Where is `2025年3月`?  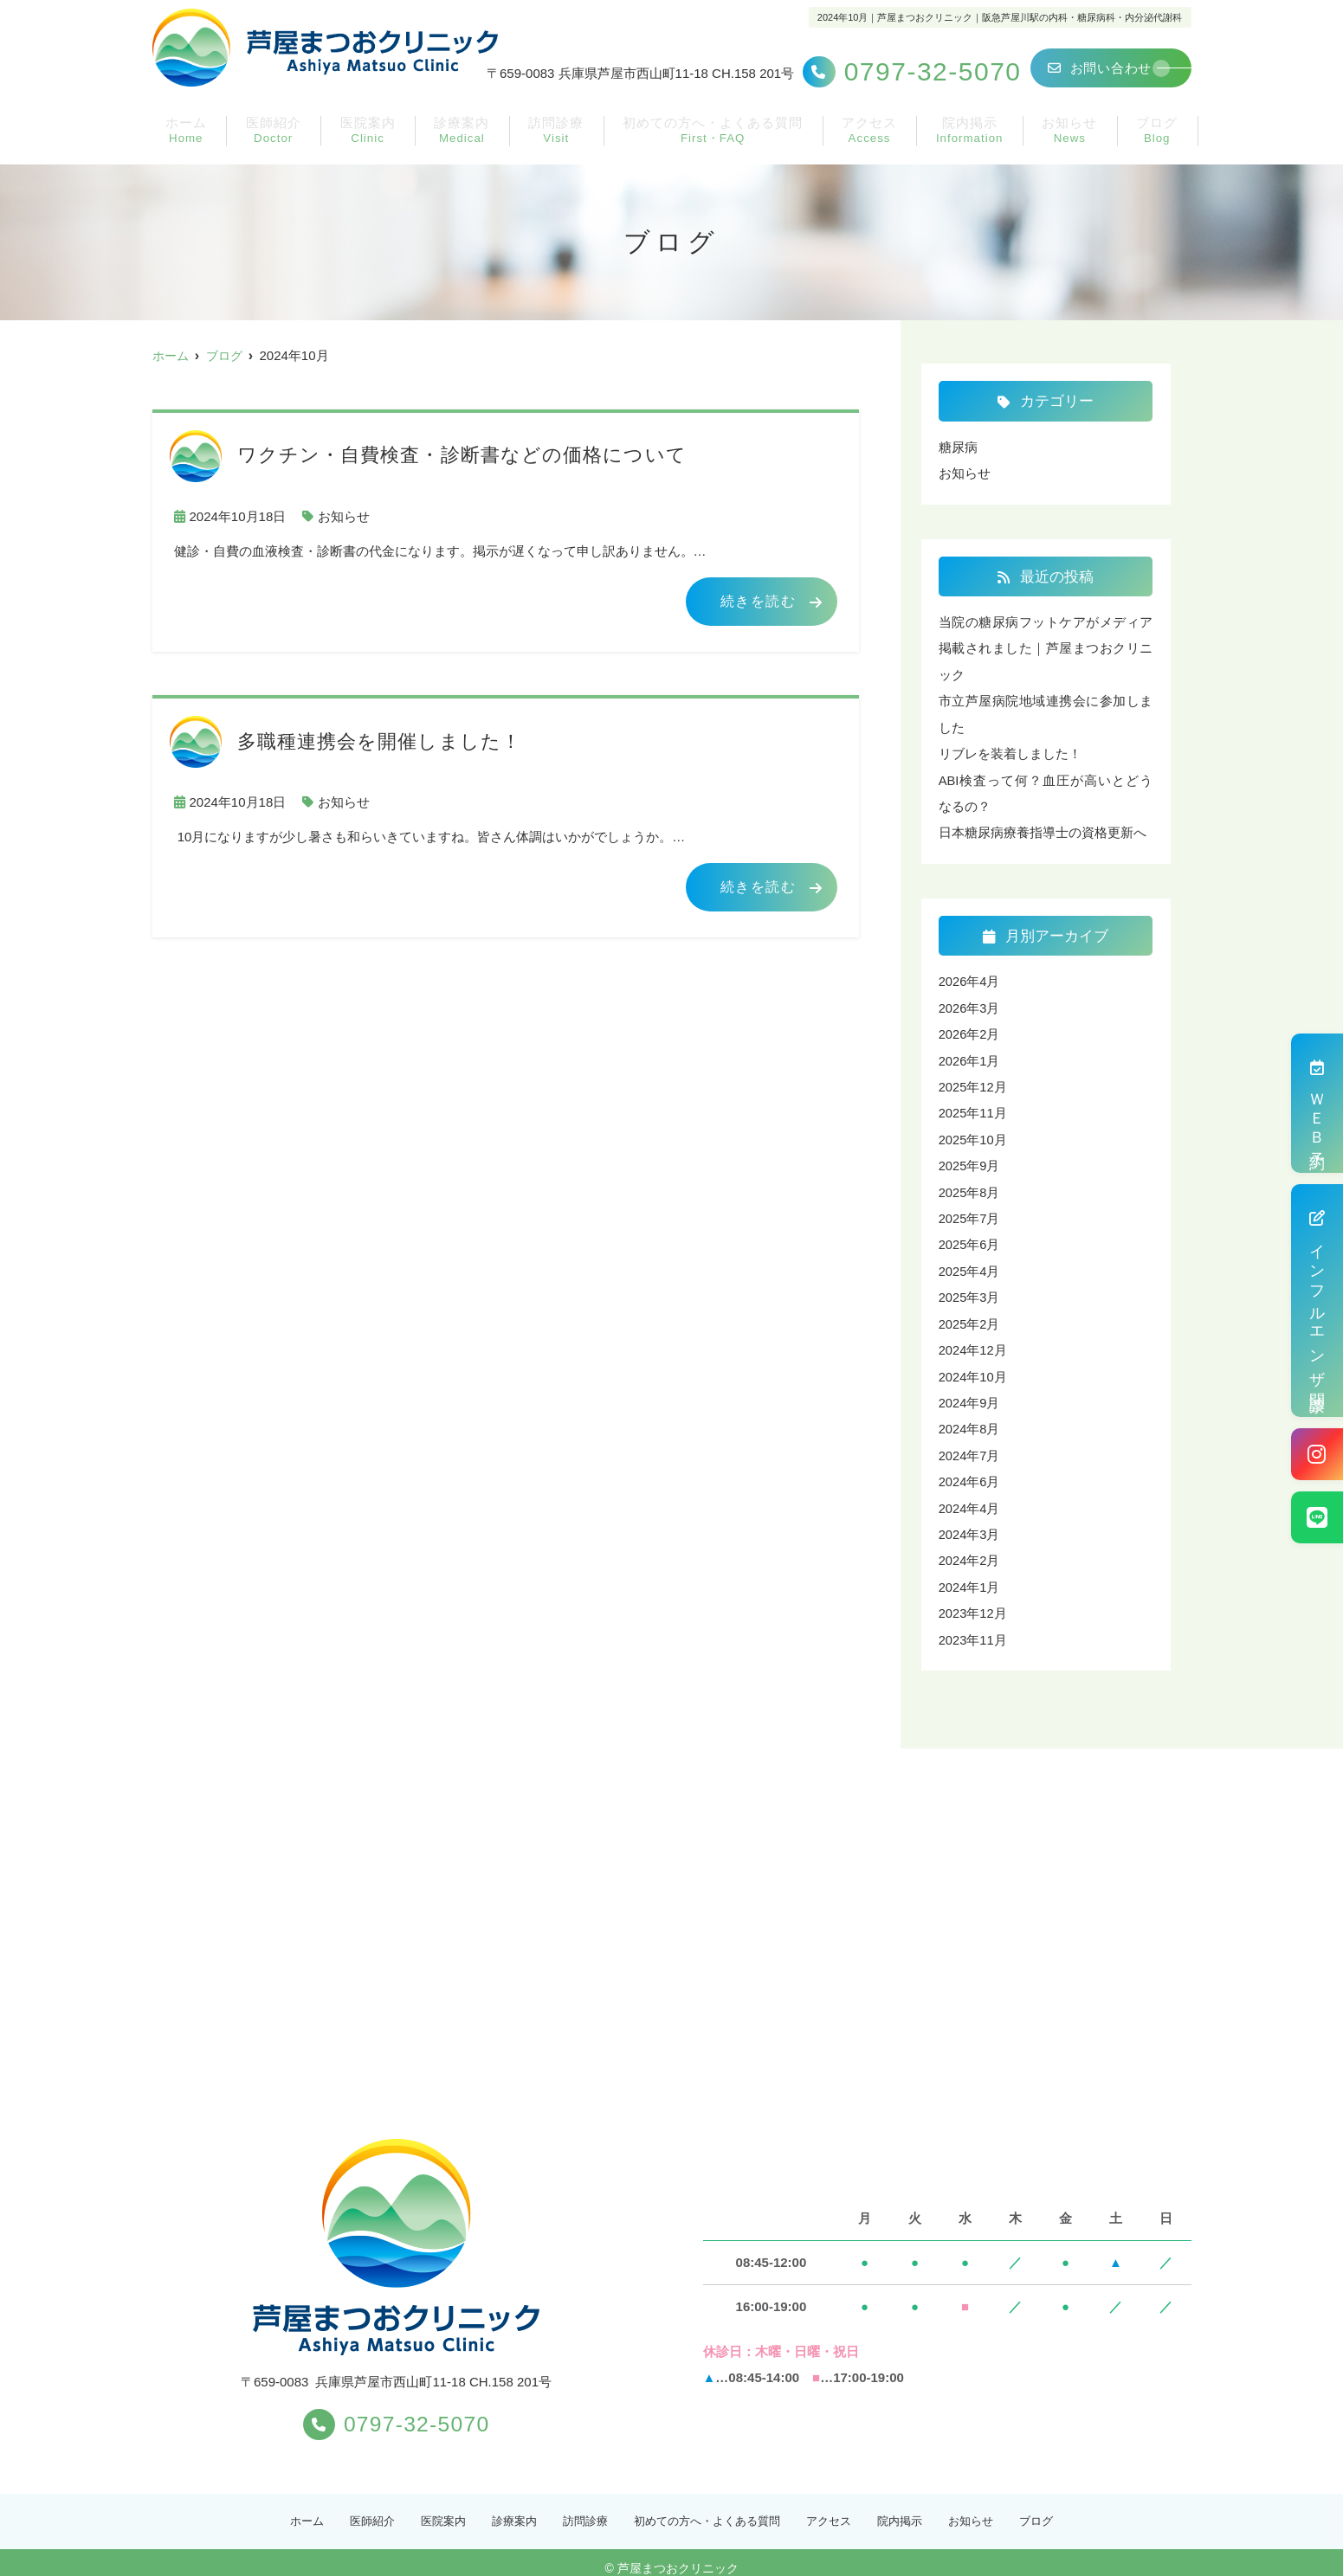
2025年3月 is located at coordinates (970, 1289).